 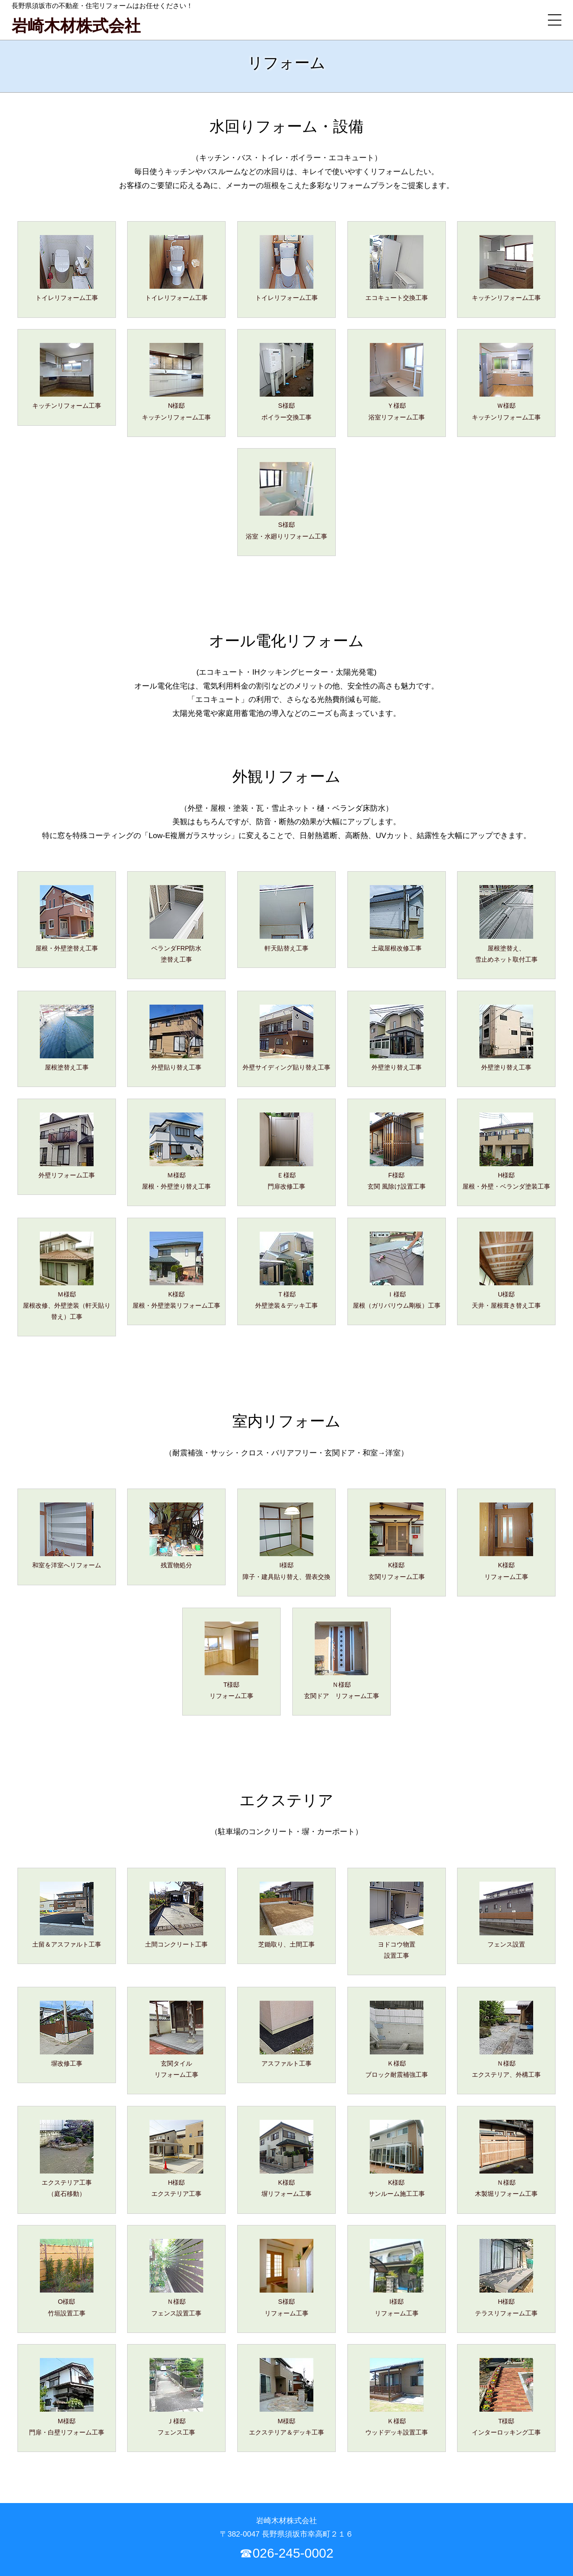 I want to click on Ｎ様邸玄関ドア リフォーム工事, so click(x=341, y=1660).